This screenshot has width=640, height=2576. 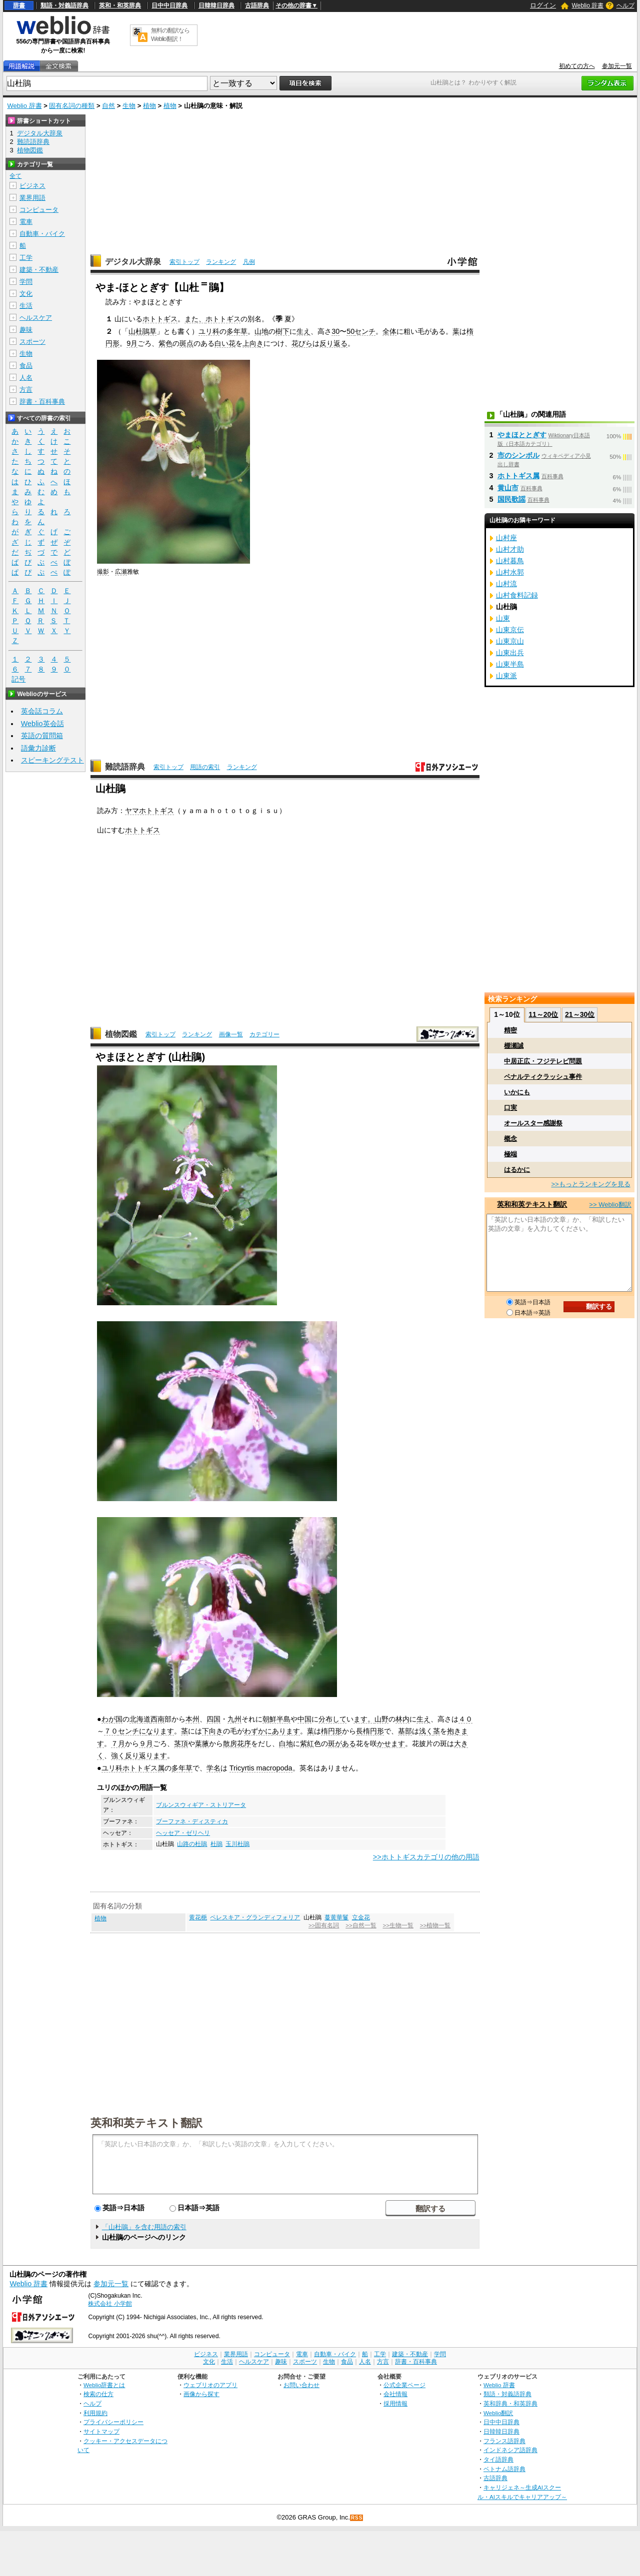 What do you see at coordinates (510, 653) in the screenshot?
I see `山東出兵` at bounding box center [510, 653].